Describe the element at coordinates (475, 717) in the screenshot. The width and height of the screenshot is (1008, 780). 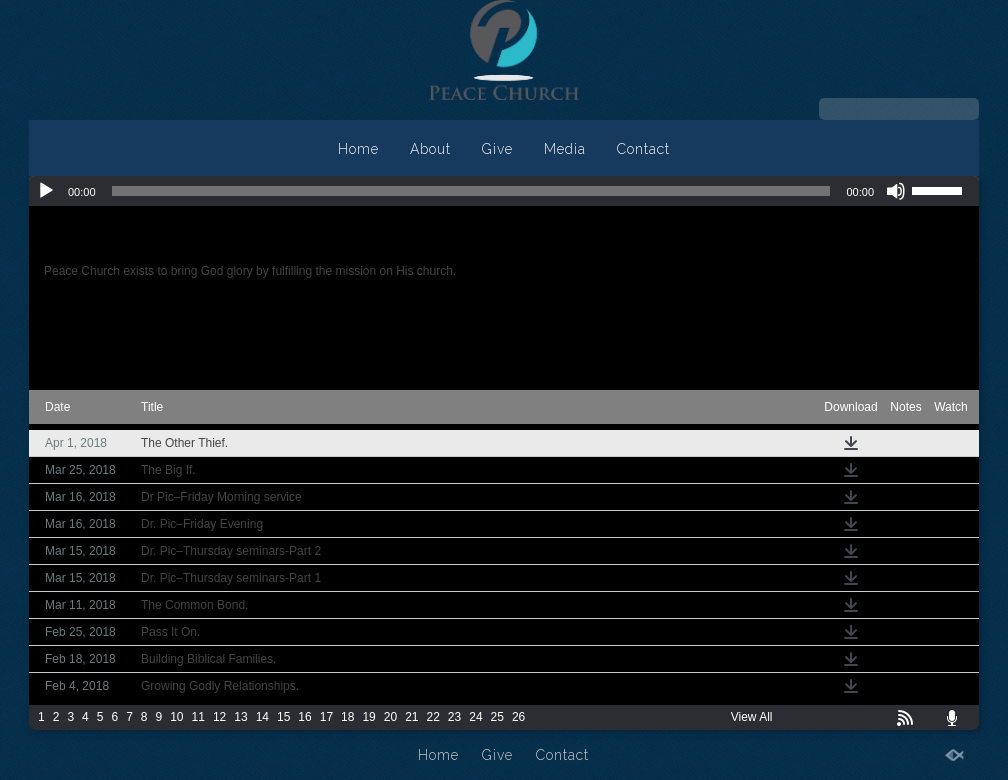
I see `24` at that location.